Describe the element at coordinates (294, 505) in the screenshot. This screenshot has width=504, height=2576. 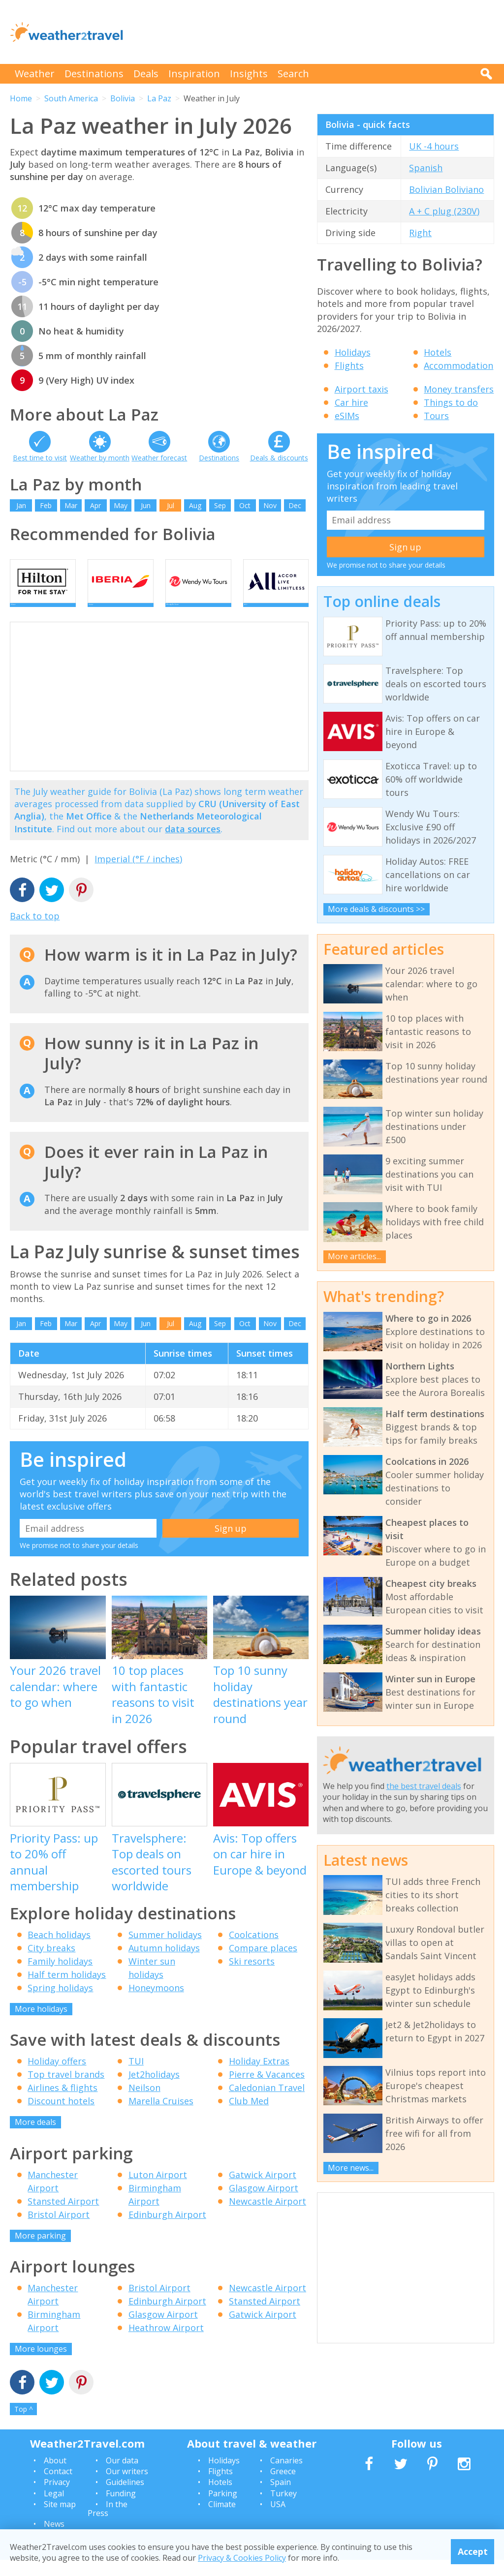
I see `Dec` at that location.